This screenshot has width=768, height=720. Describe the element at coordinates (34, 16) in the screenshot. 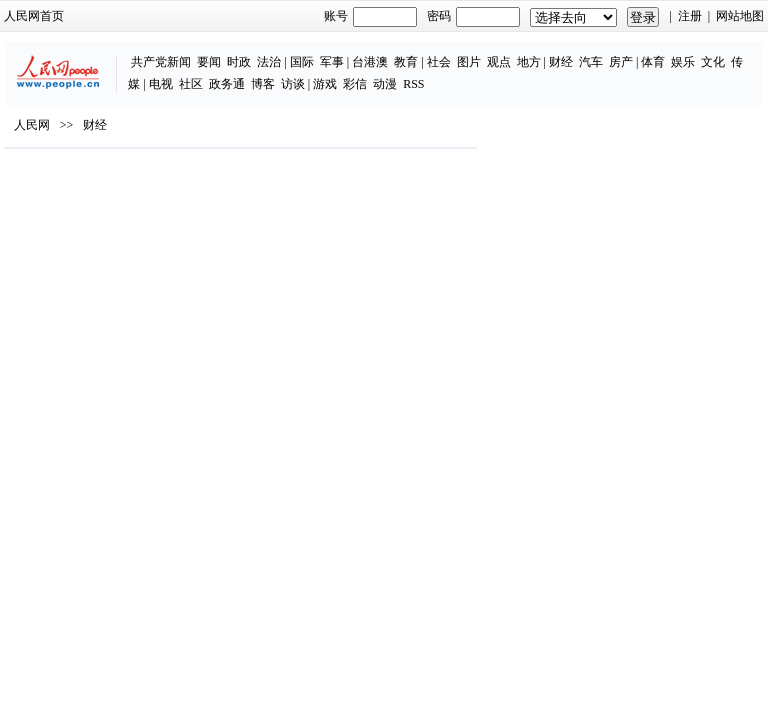

I see `人民网首页` at that location.